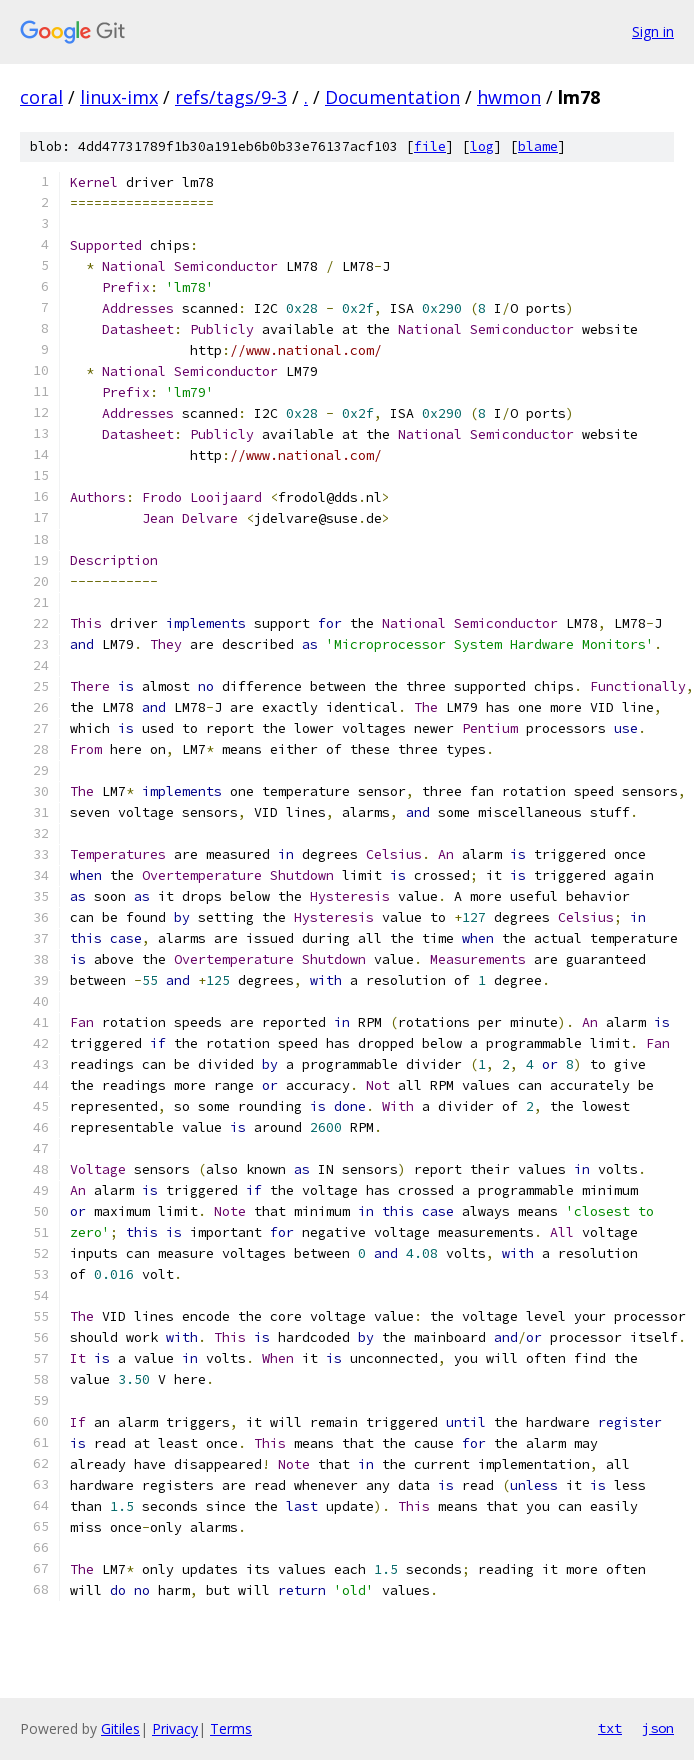  What do you see at coordinates (482, 146) in the screenshot?
I see `log` at bounding box center [482, 146].